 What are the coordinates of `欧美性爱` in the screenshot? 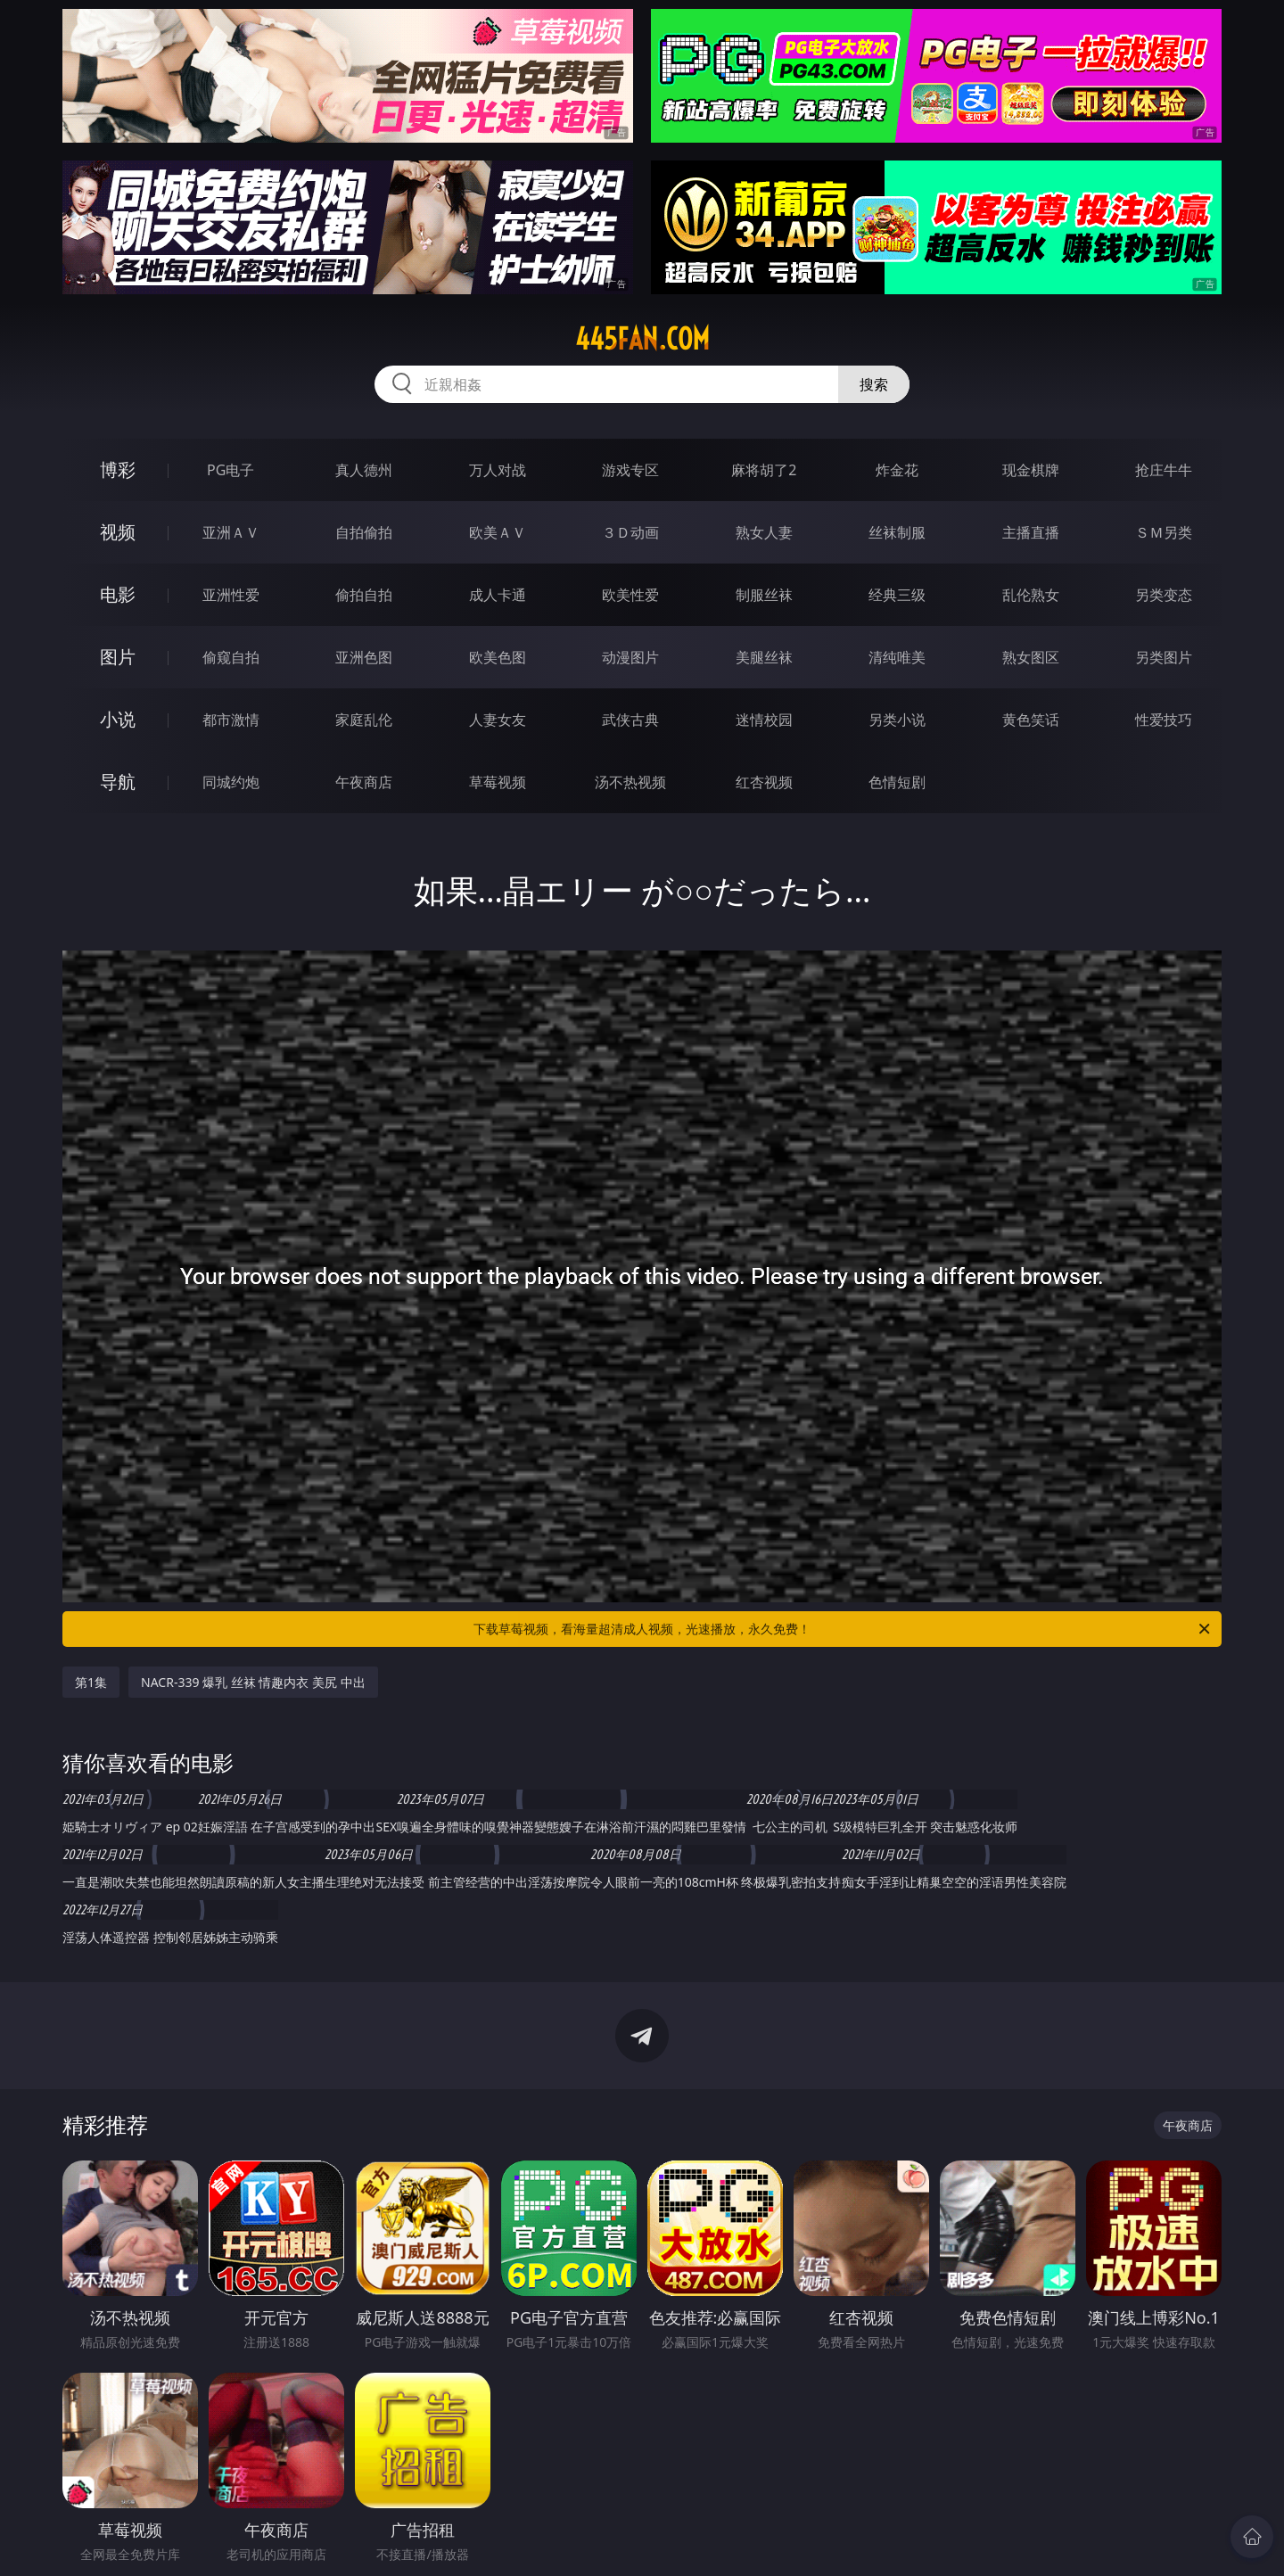 It's located at (630, 595).